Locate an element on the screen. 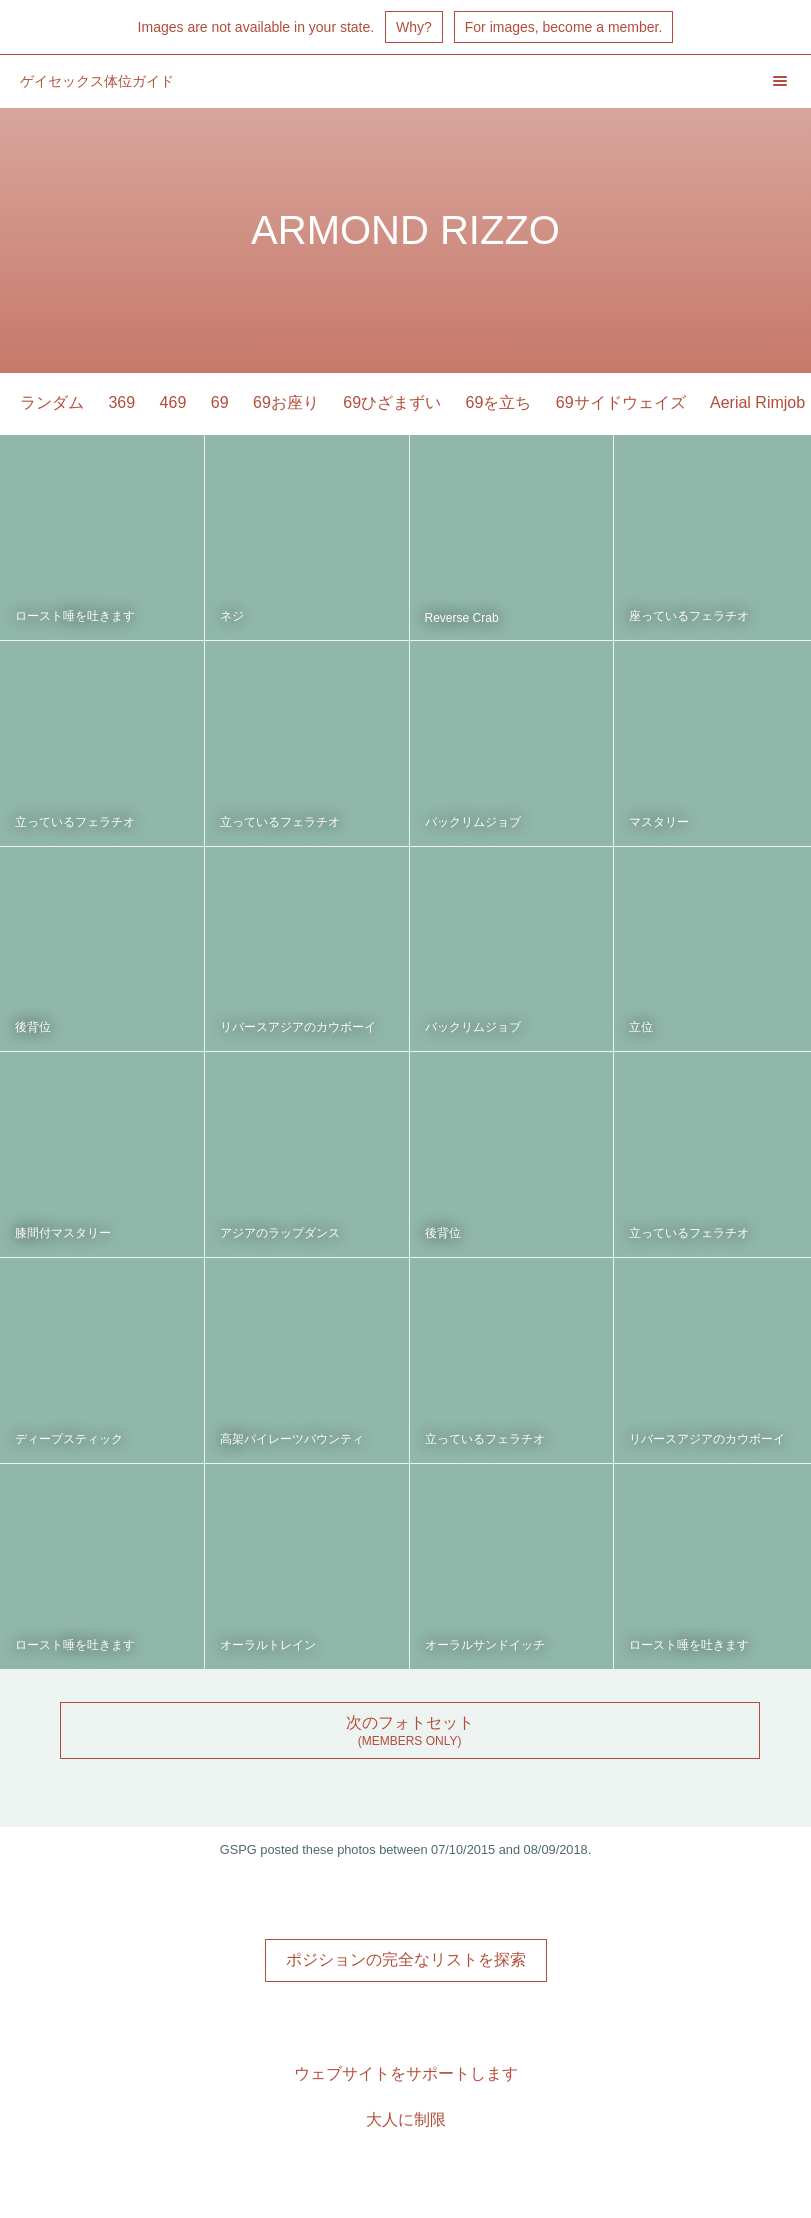 The width and height of the screenshot is (811, 2218). 69お座り is located at coordinates (286, 402).